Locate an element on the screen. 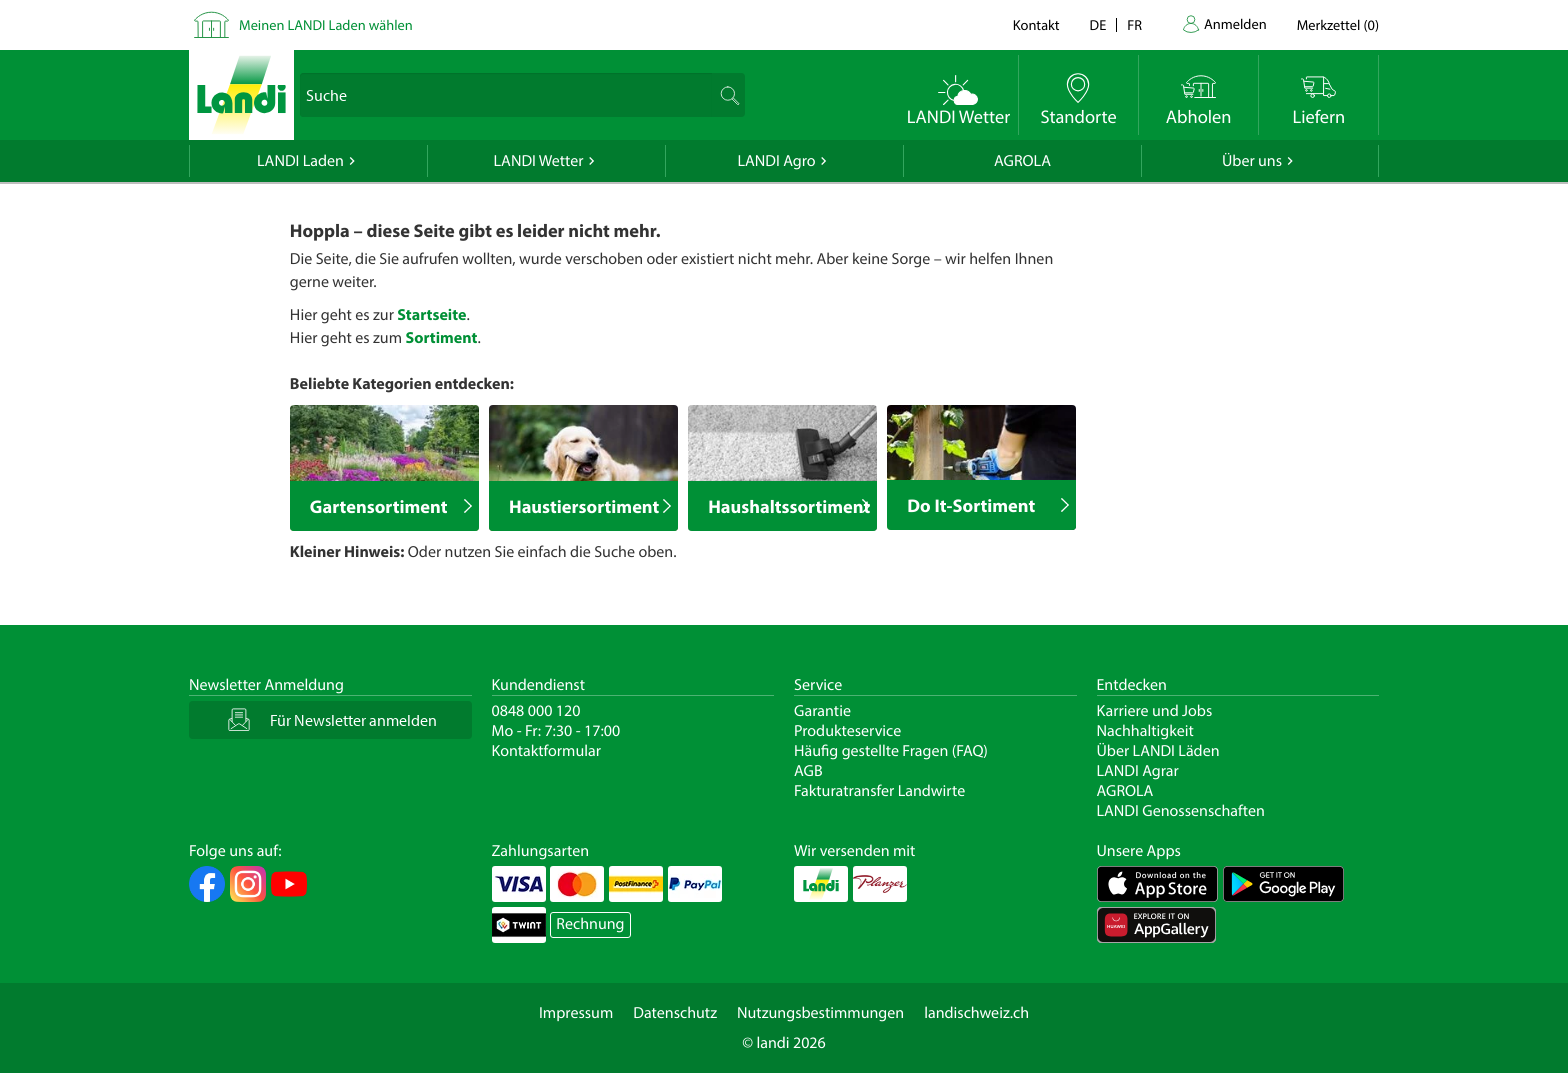  LANDI Agro is located at coordinates (776, 161).